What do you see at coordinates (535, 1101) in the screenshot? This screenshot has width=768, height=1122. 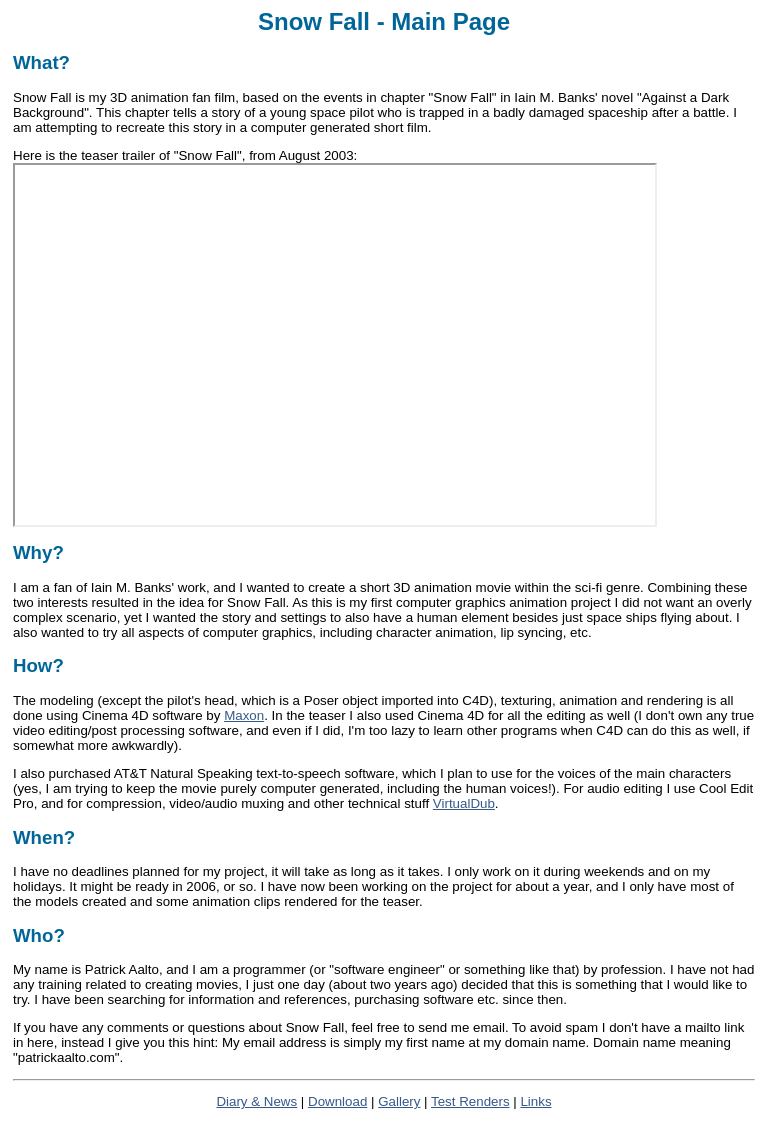 I see `Links` at bounding box center [535, 1101].